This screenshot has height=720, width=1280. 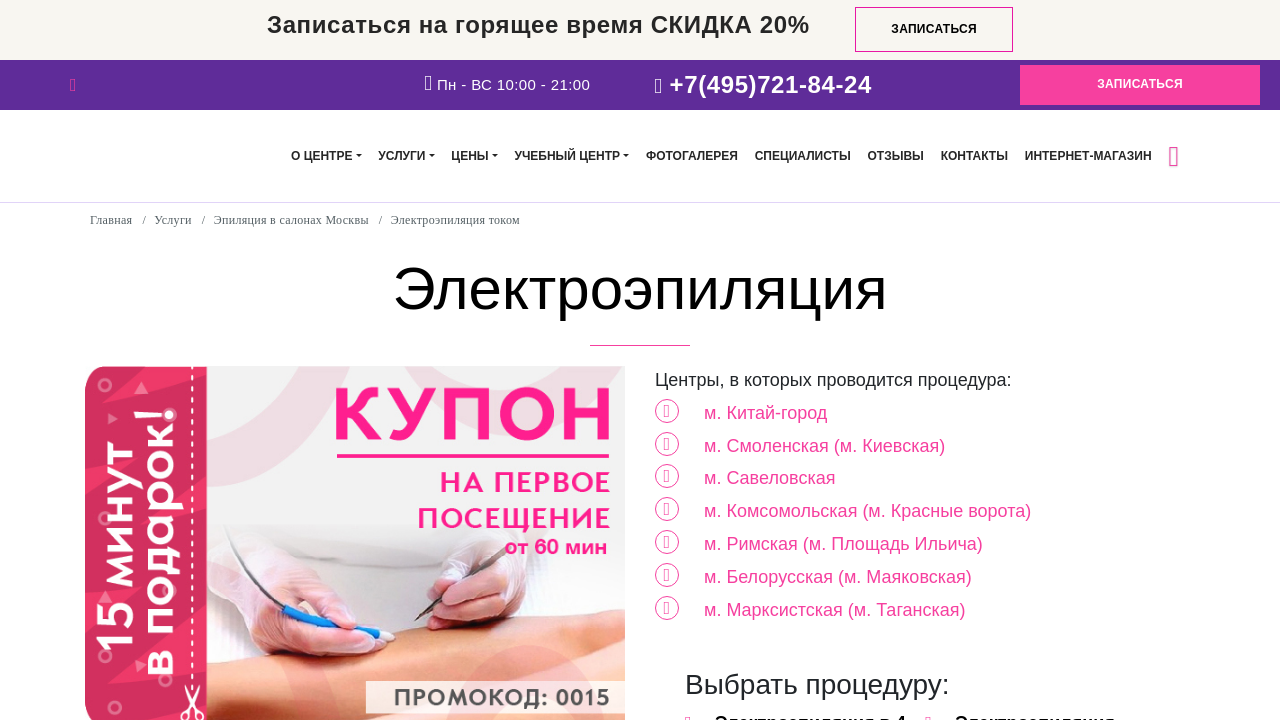 What do you see at coordinates (843, 544) in the screenshot?
I see `м. Римская (м. Площадь Ильича)` at bounding box center [843, 544].